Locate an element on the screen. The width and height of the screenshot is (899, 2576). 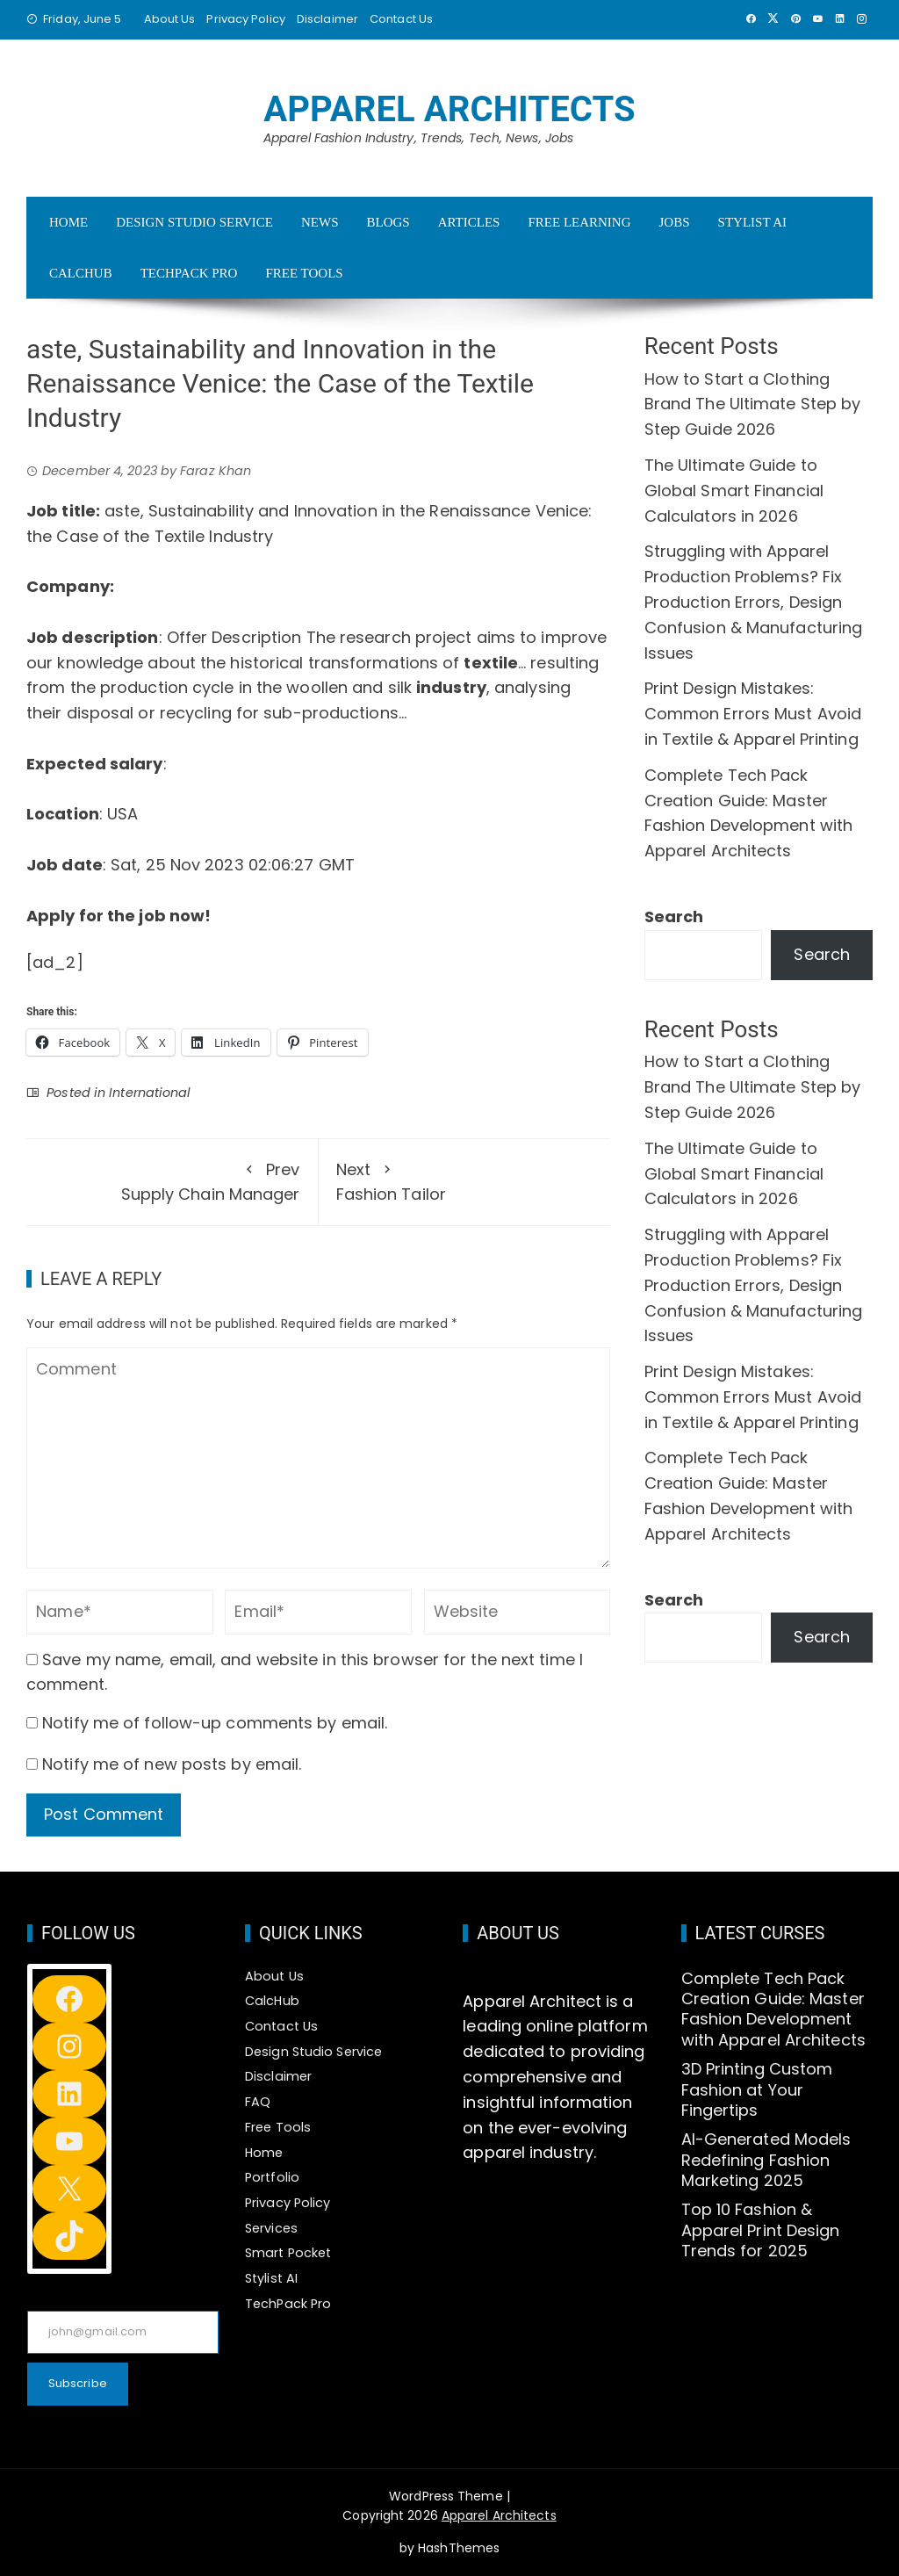
TechPack Pro is located at coordinates (189, 273).